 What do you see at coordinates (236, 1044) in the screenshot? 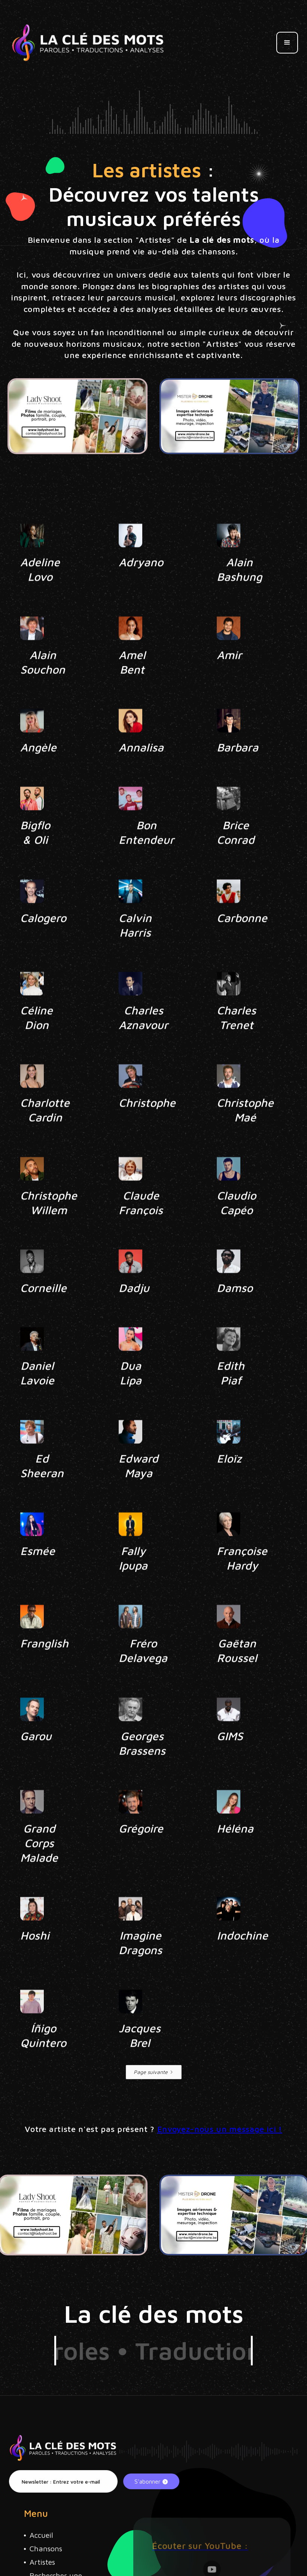
I see `Charles Trenet` at bounding box center [236, 1044].